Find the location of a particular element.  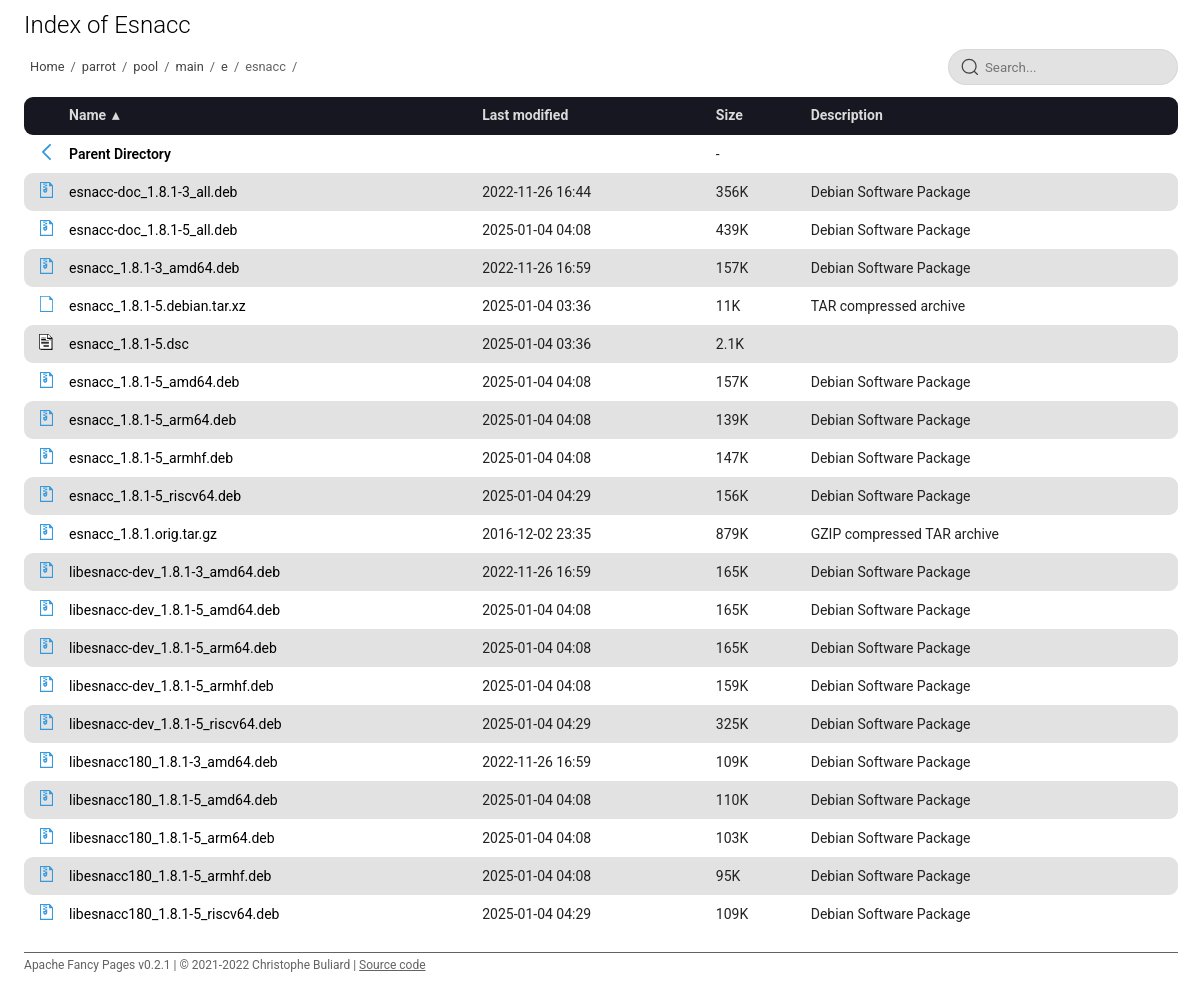

Last modified is located at coordinates (525, 115).